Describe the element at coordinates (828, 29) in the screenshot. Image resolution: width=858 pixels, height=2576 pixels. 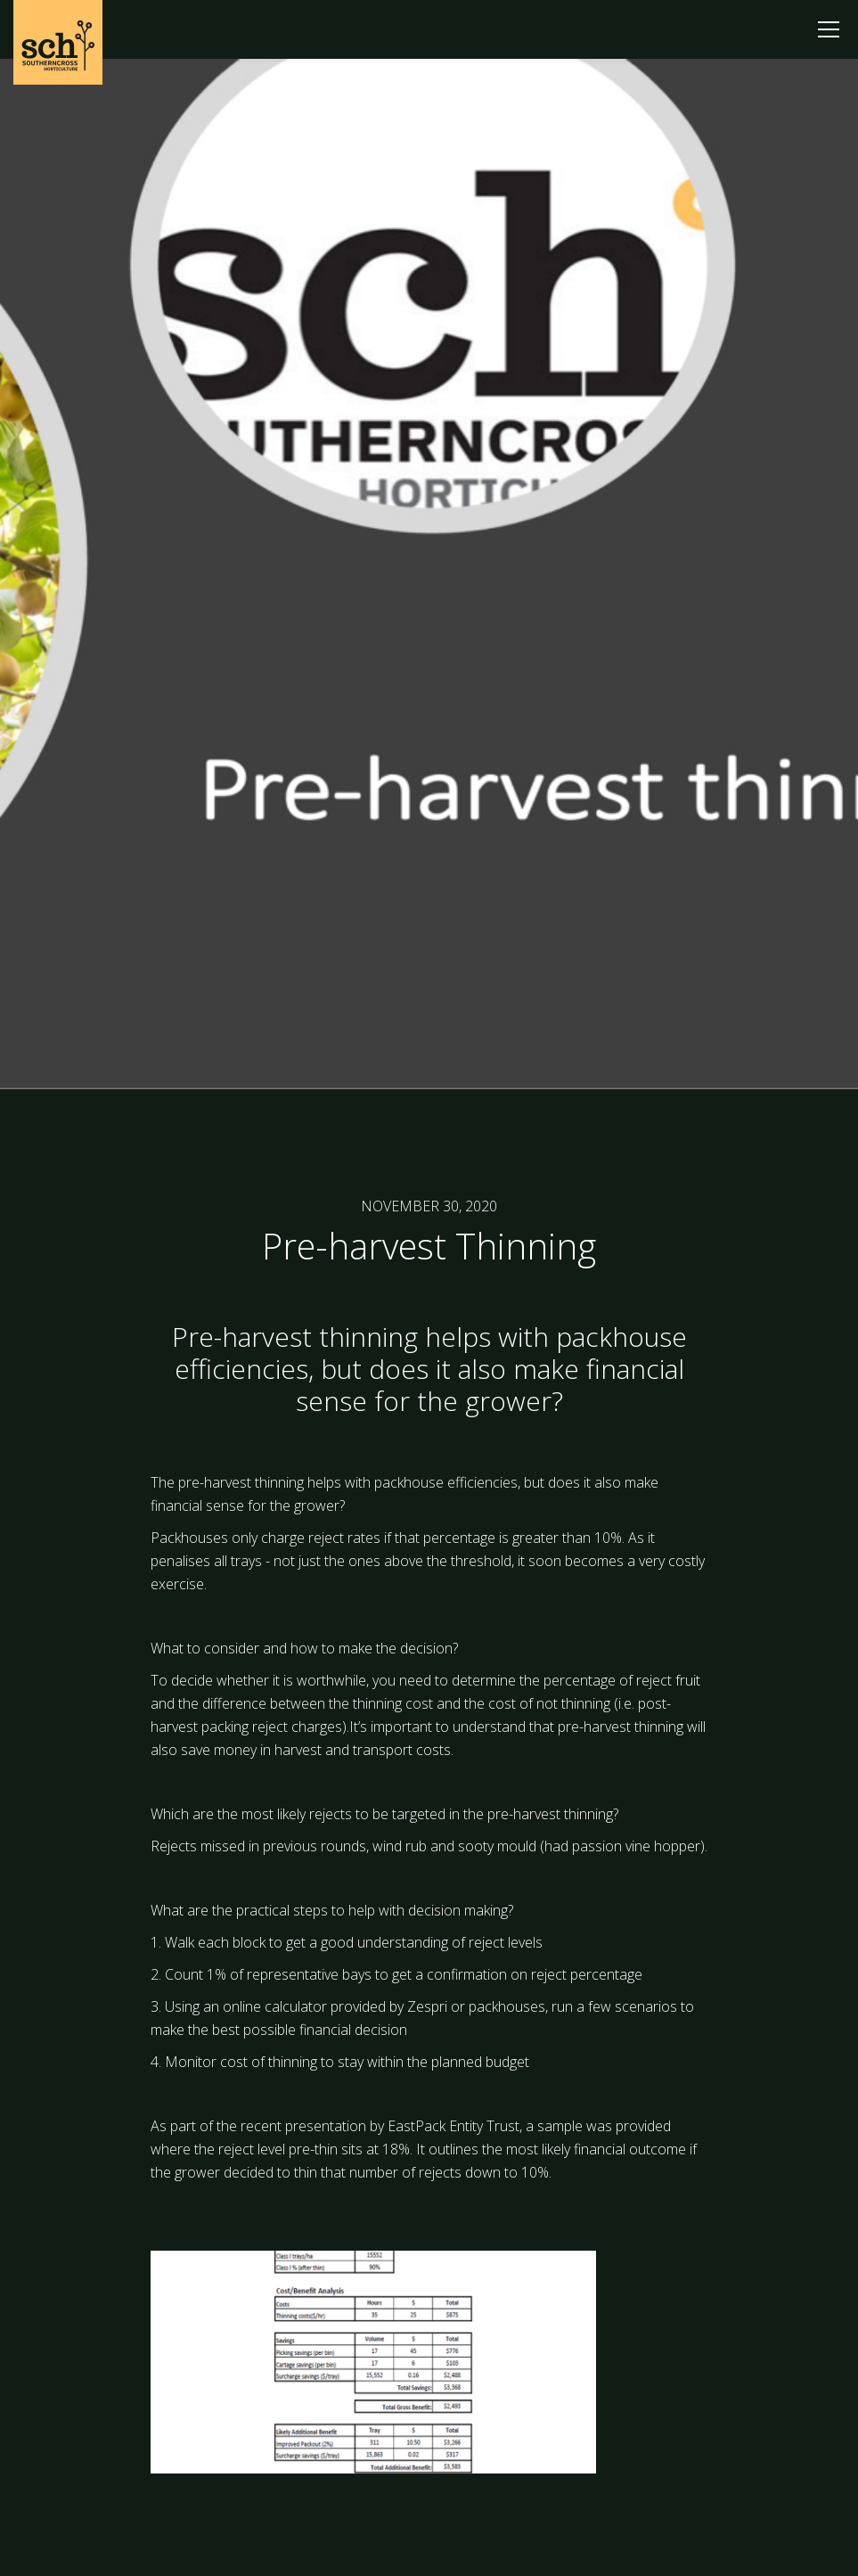
I see `[button]` at that location.